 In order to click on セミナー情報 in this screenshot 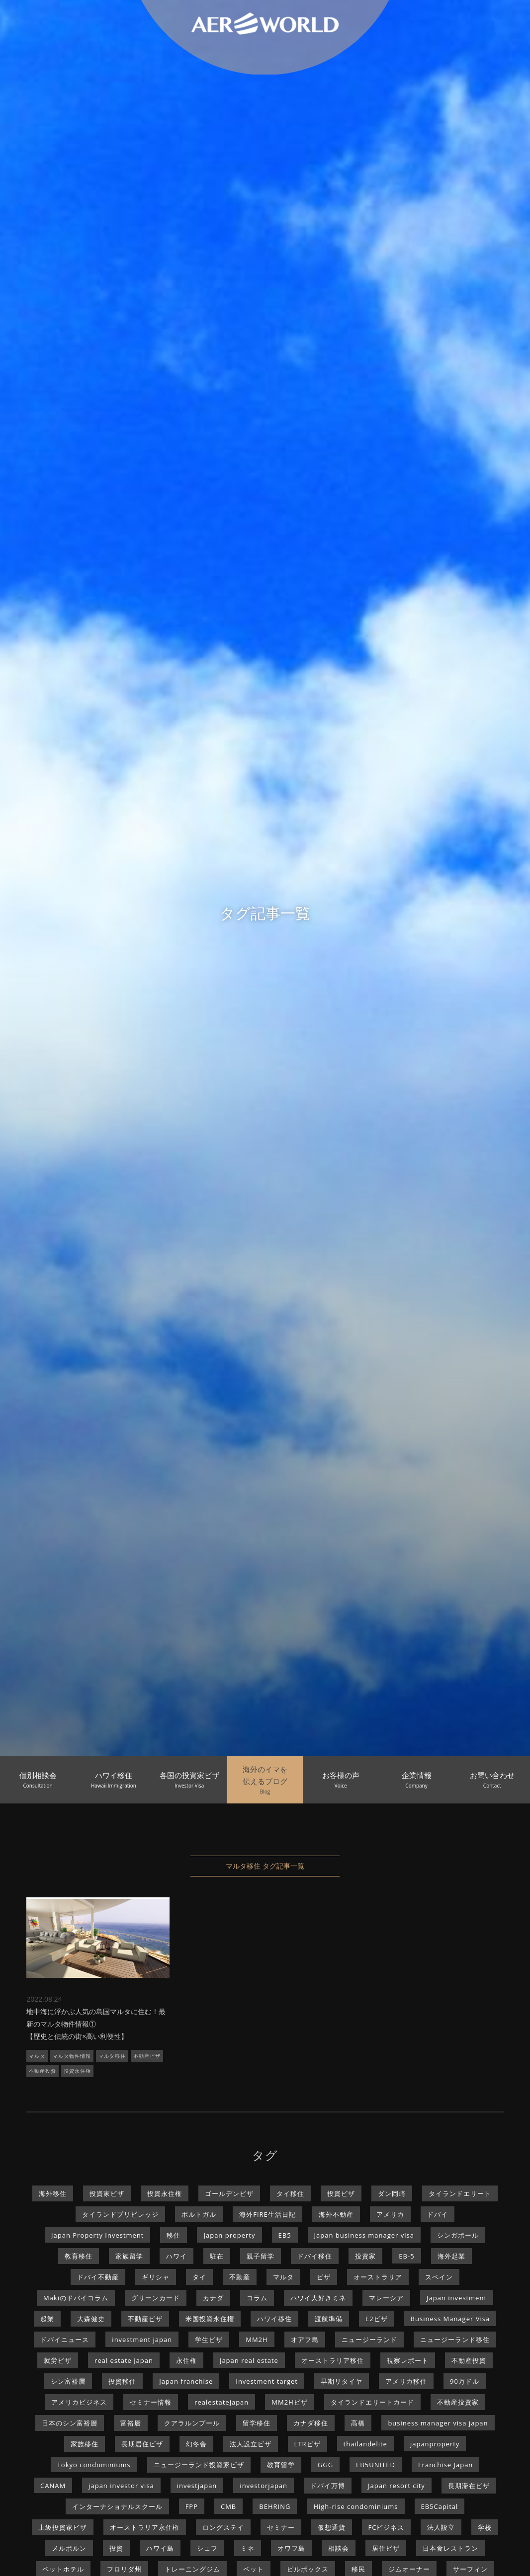, I will do `click(151, 2402)`.